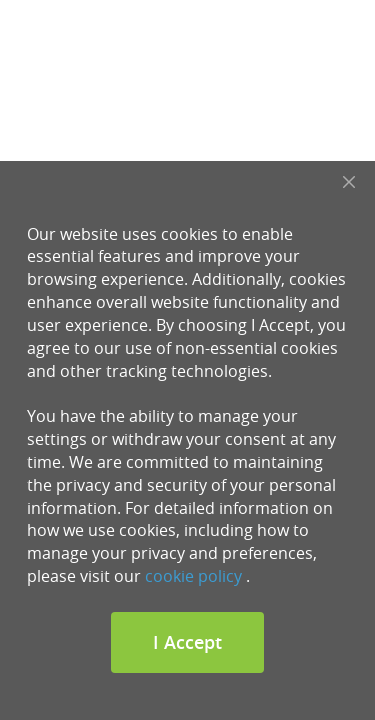  Describe the element at coordinates (193, 576) in the screenshot. I see `cookie policy` at that location.